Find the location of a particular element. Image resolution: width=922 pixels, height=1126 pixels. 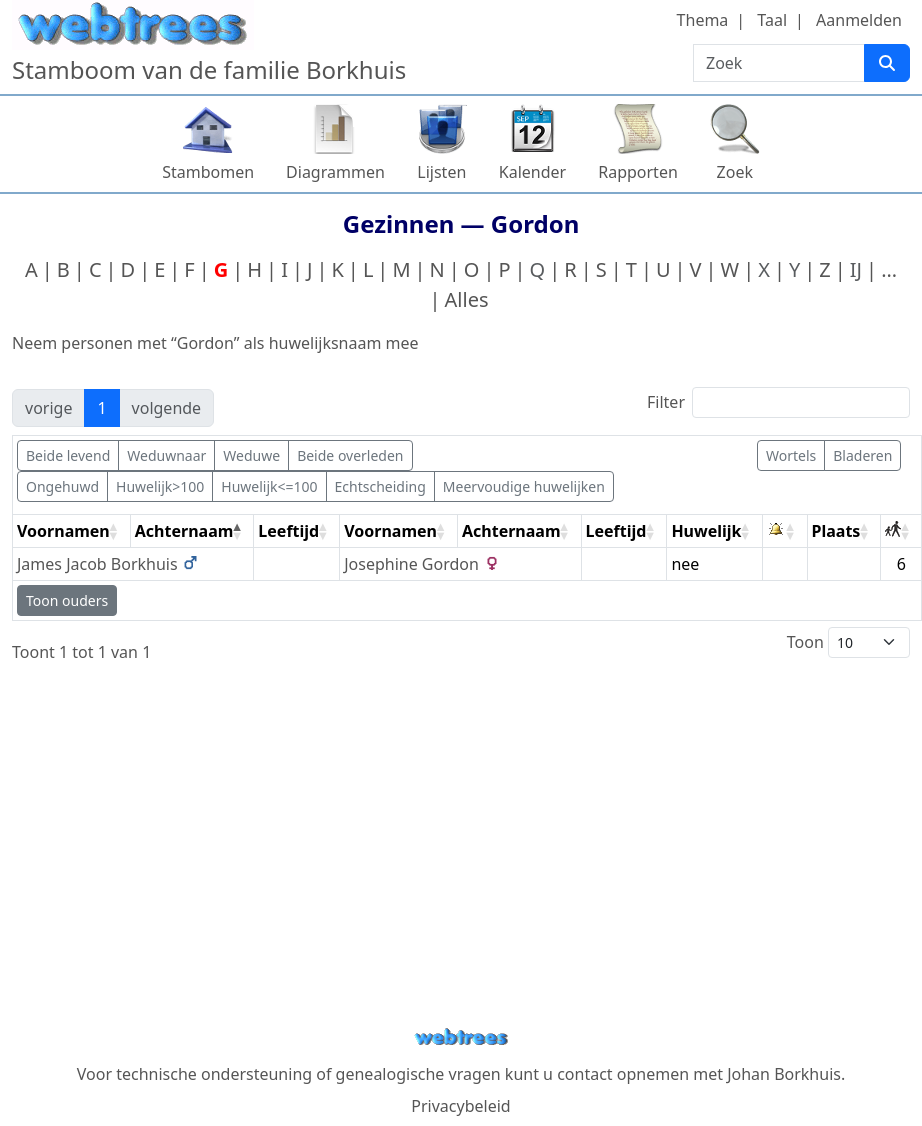

Echtscheiding is located at coordinates (380, 486).